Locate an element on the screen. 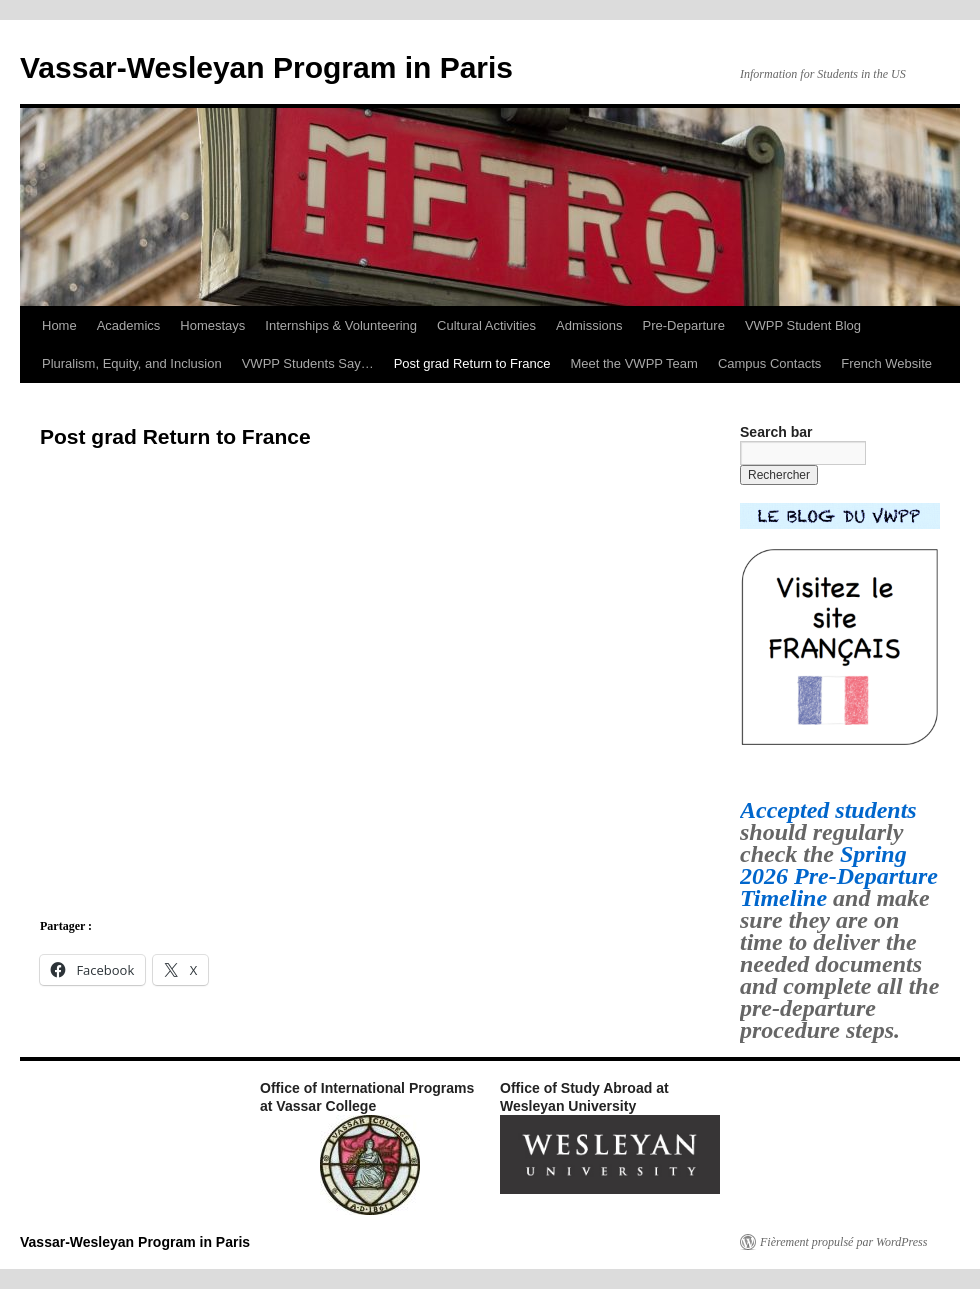  Fièrement propulsé par WordPress is located at coordinates (843, 1242).